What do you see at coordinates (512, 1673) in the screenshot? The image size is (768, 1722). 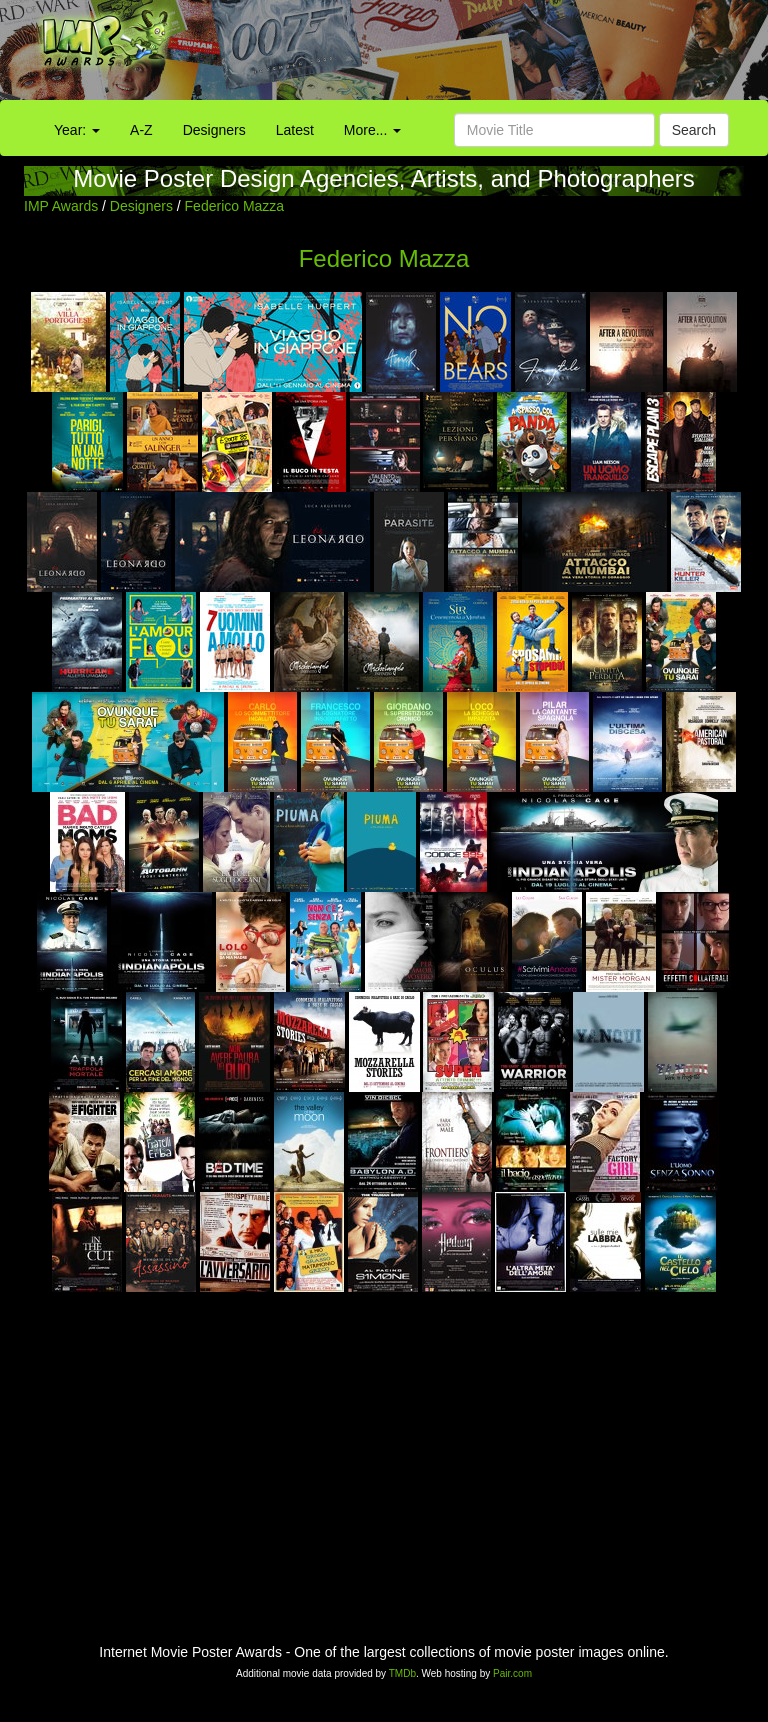 I see `Pair.com` at bounding box center [512, 1673].